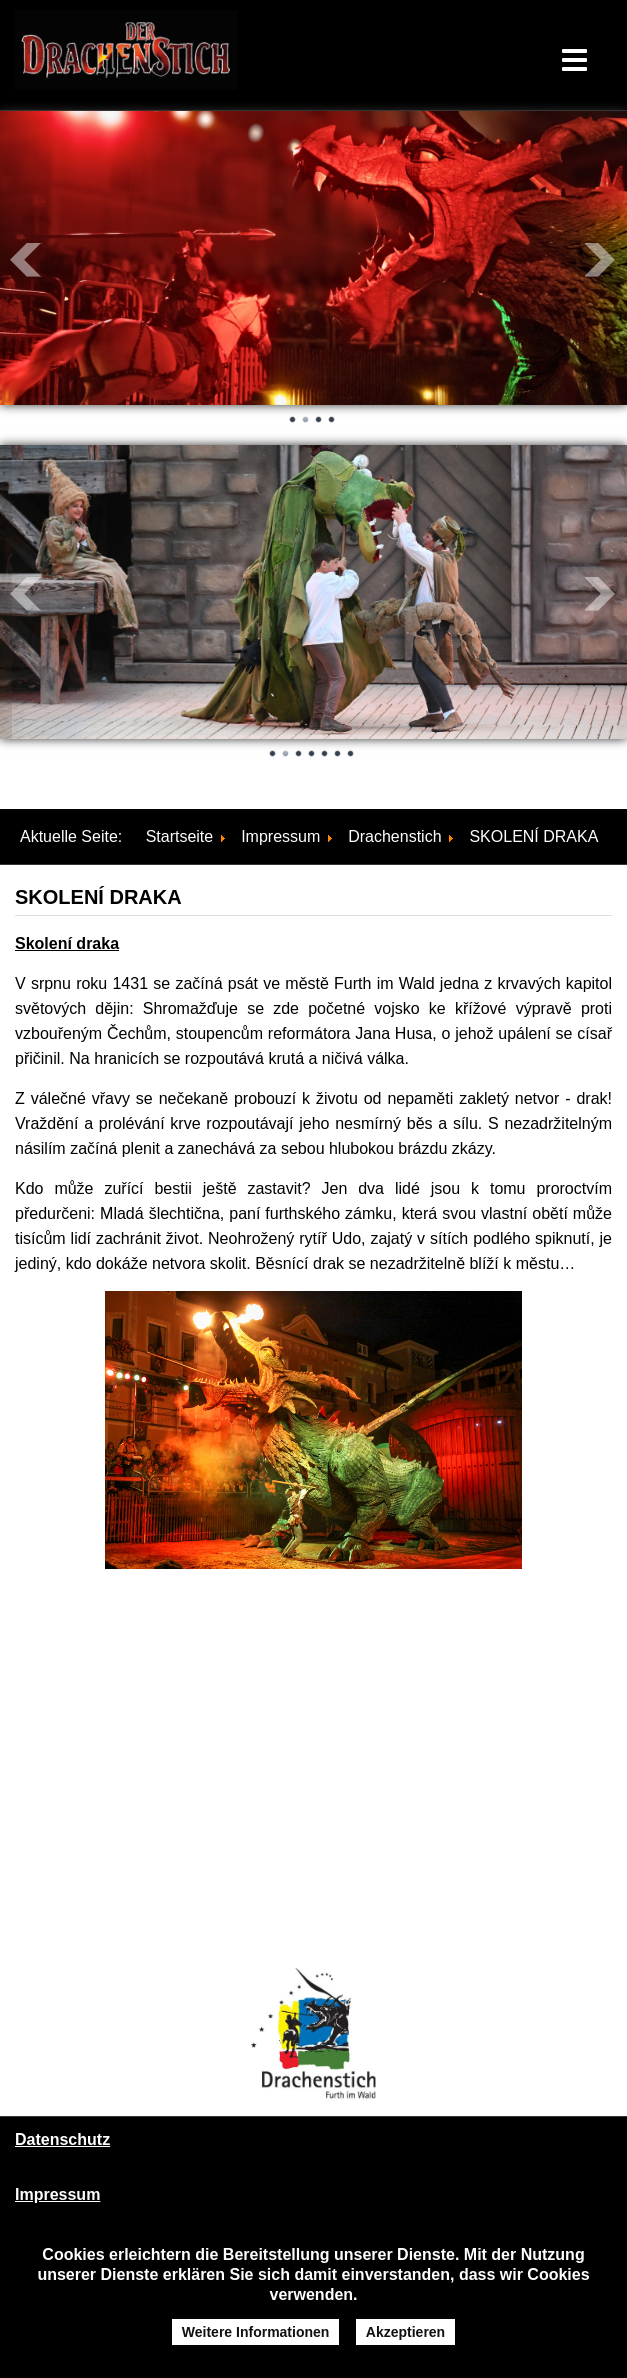 The width and height of the screenshot is (627, 2378). I want to click on Prev, so click(26, 260).